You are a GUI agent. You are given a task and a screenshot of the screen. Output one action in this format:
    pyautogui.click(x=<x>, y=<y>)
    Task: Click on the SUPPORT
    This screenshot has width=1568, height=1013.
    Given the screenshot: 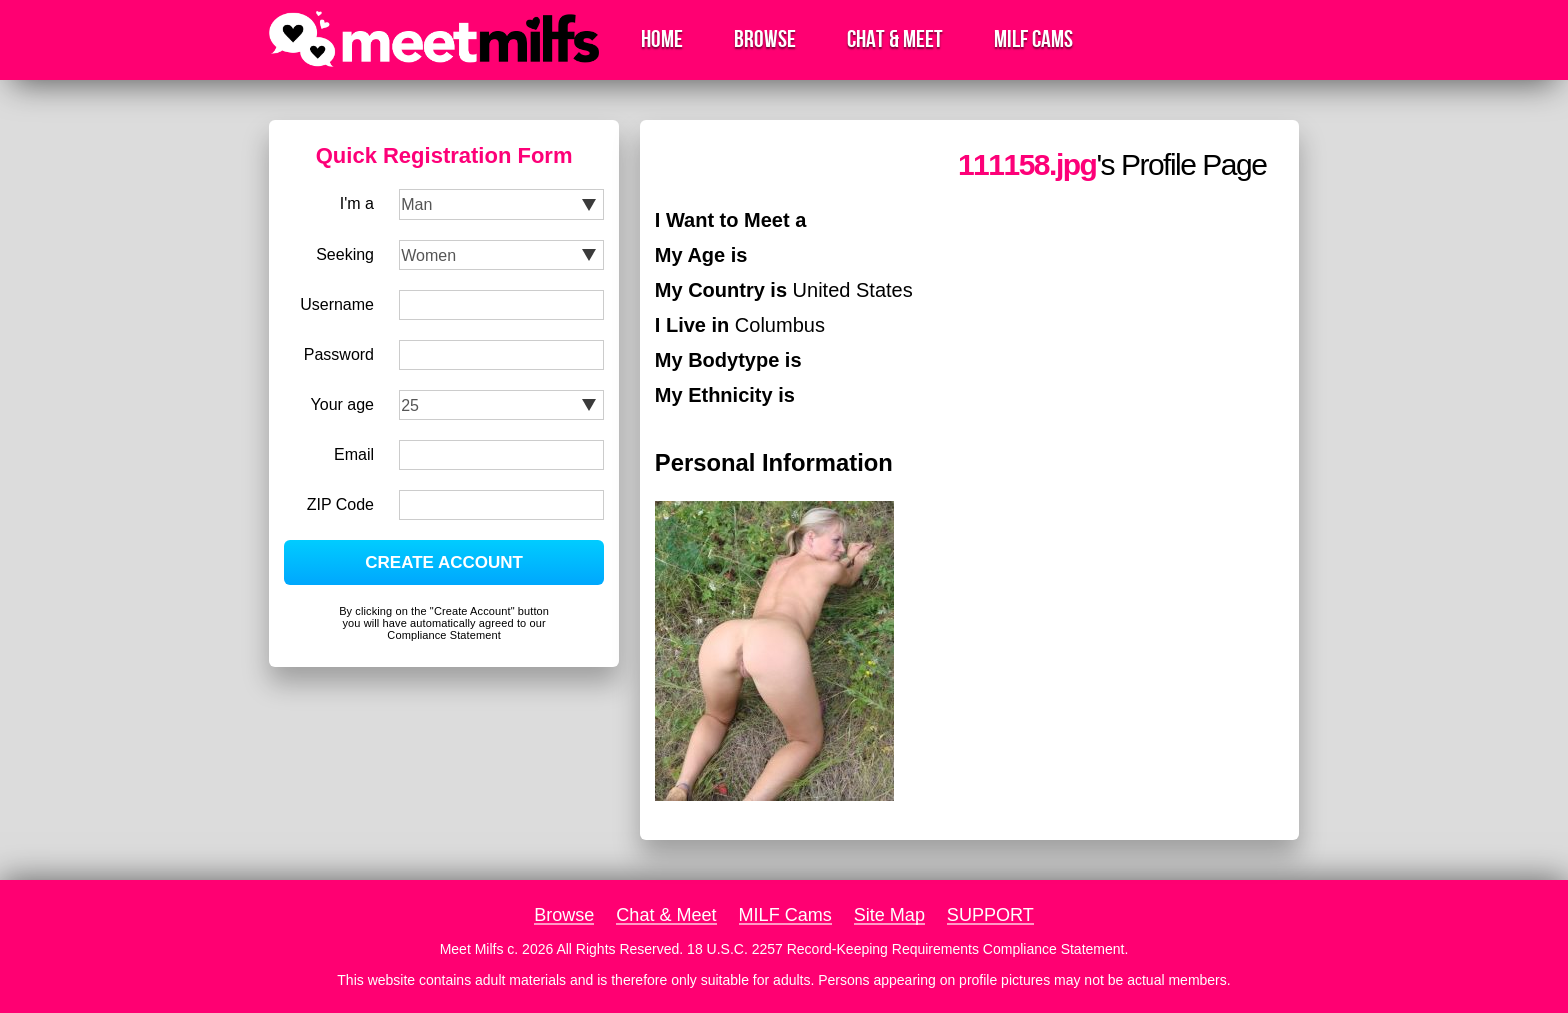 What is the action you would take?
    pyautogui.click(x=990, y=915)
    